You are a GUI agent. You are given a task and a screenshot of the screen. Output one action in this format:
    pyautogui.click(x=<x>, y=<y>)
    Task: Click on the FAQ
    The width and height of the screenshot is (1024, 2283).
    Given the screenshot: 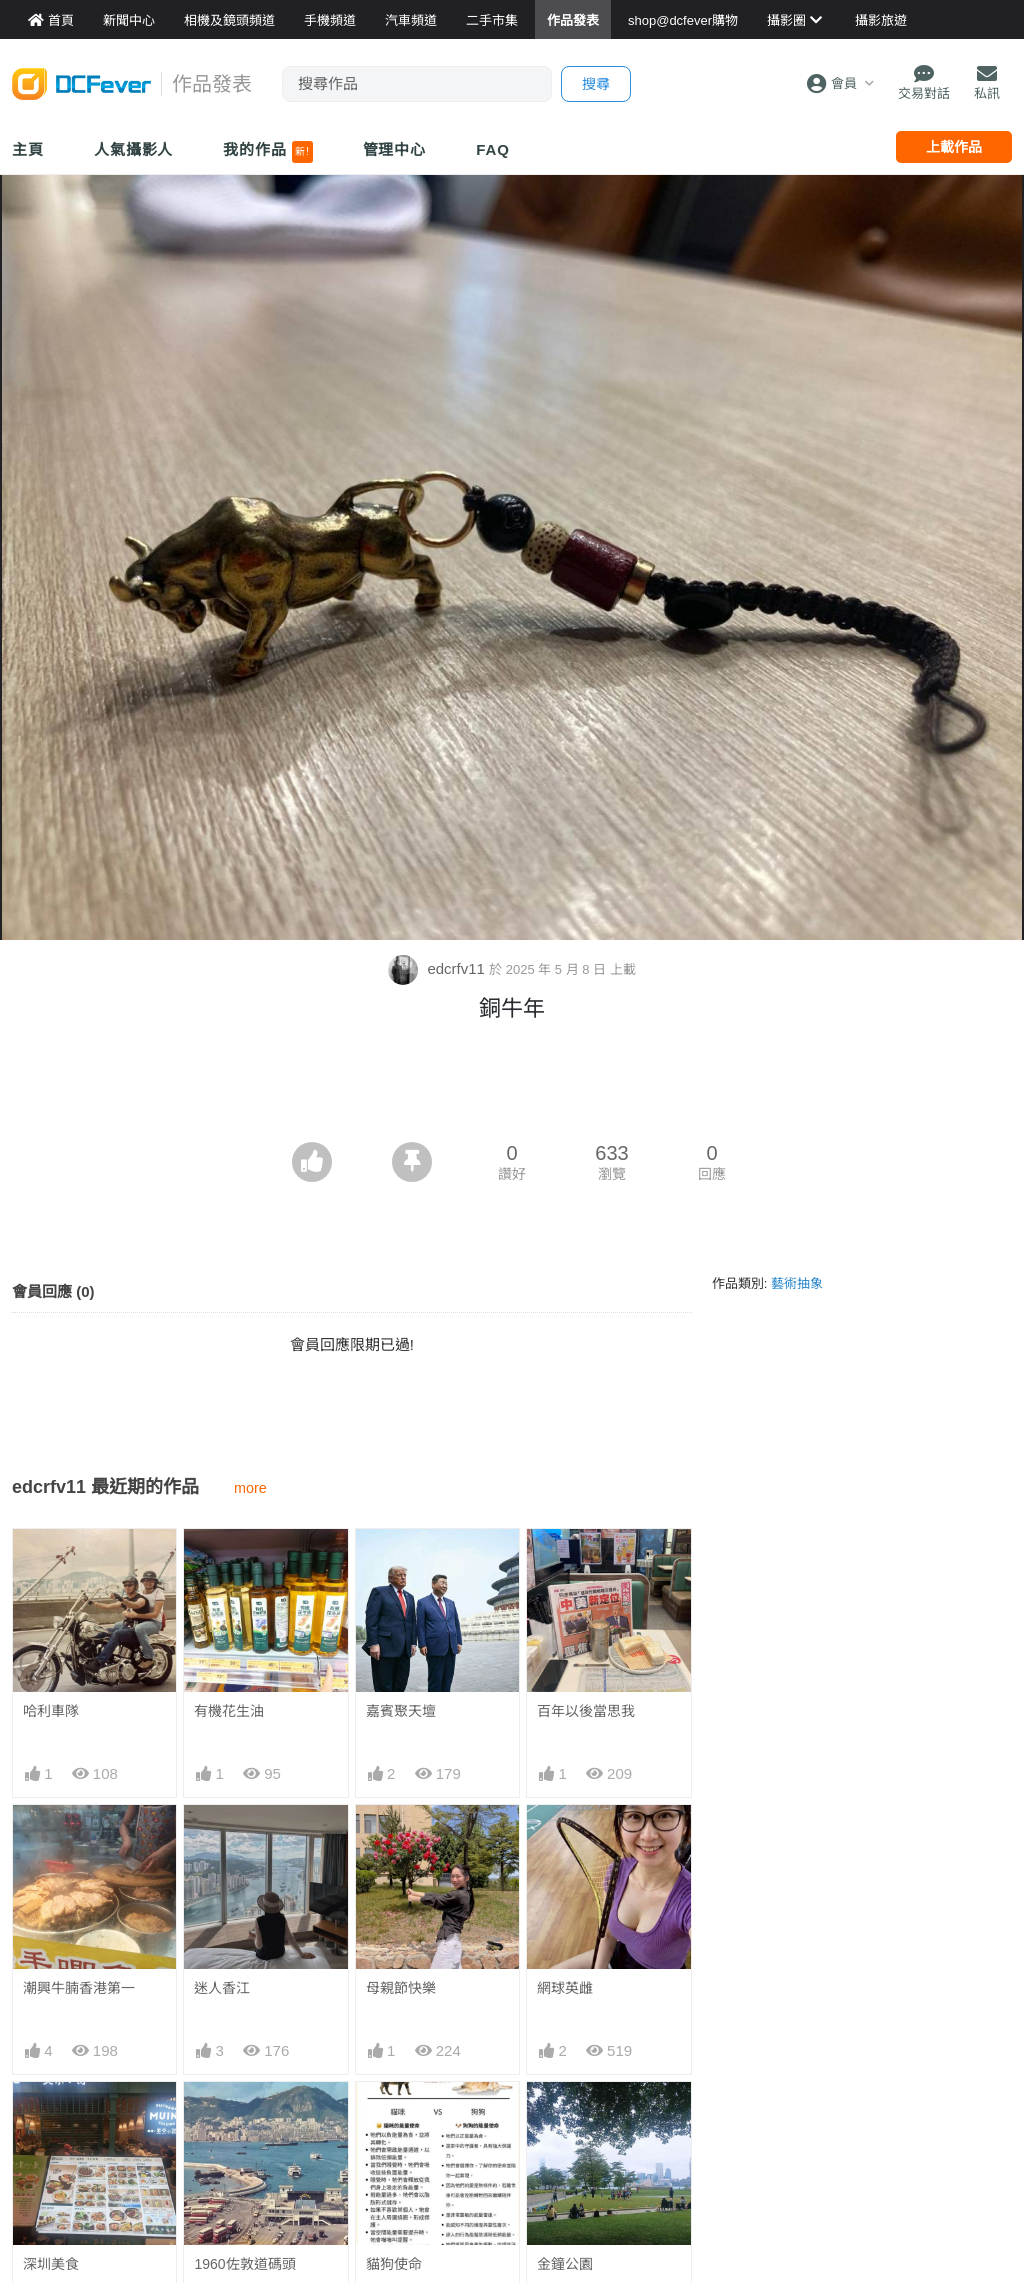 What is the action you would take?
    pyautogui.click(x=493, y=149)
    